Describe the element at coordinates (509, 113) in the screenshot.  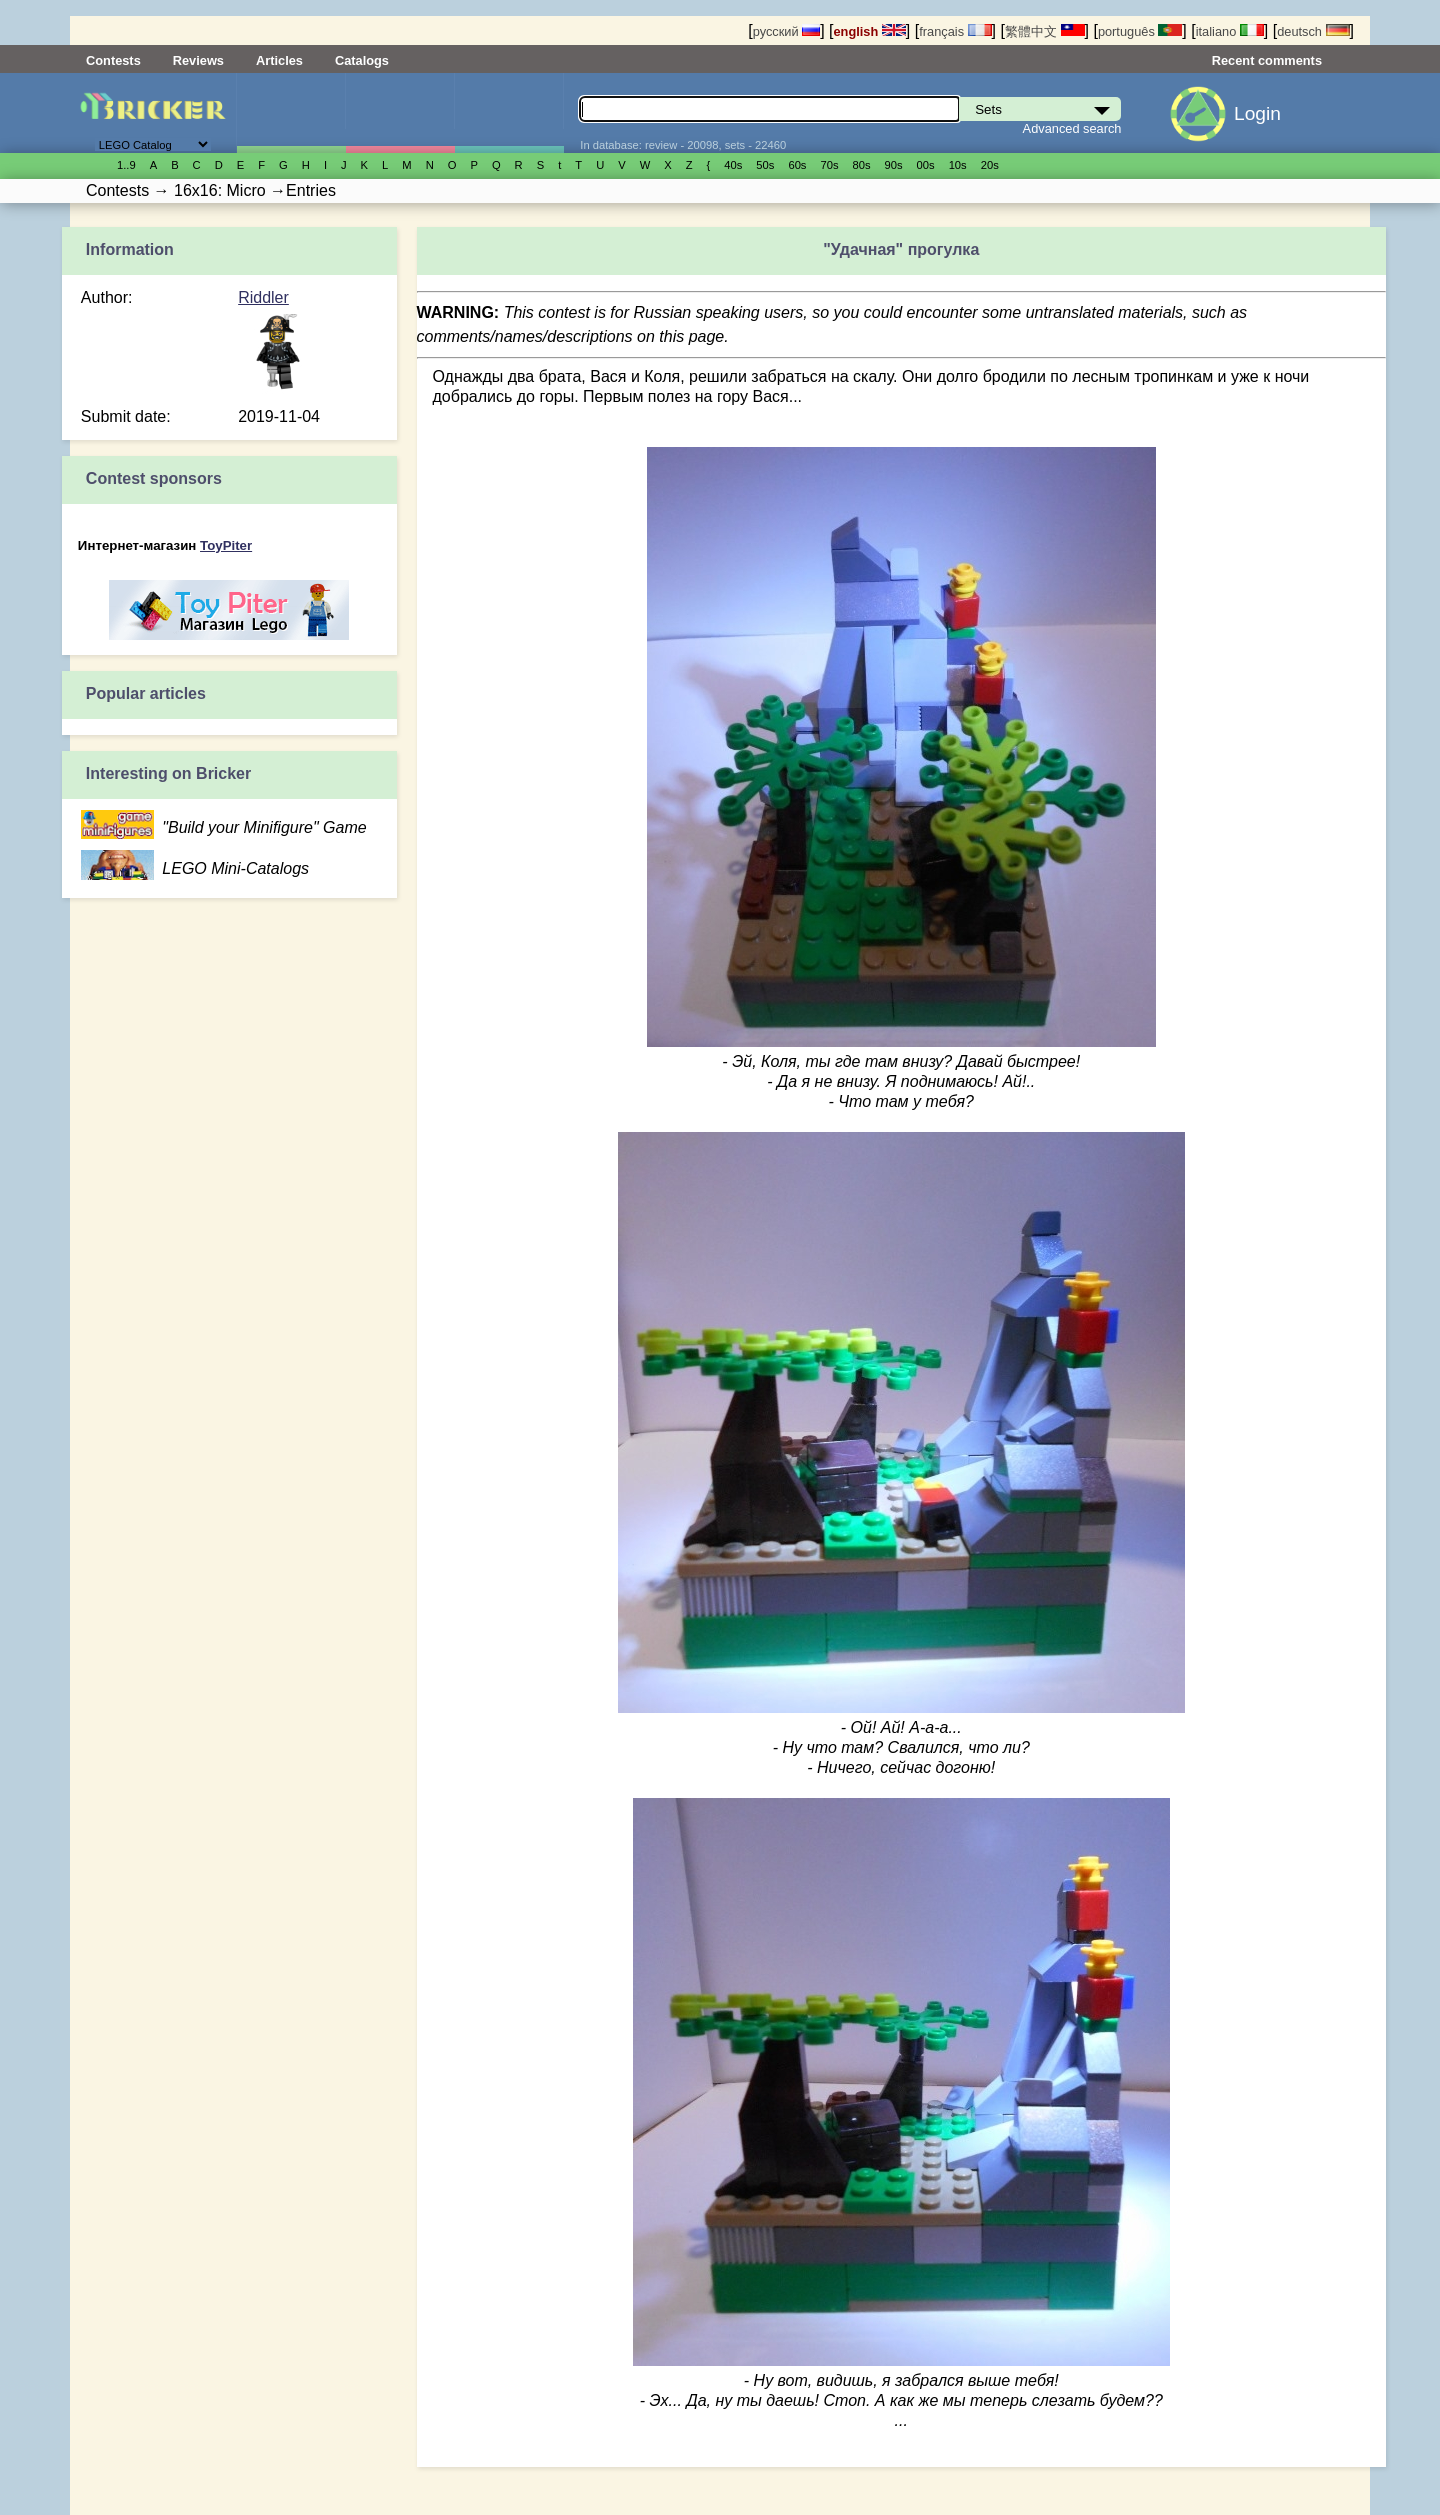
I see `Parts` at that location.